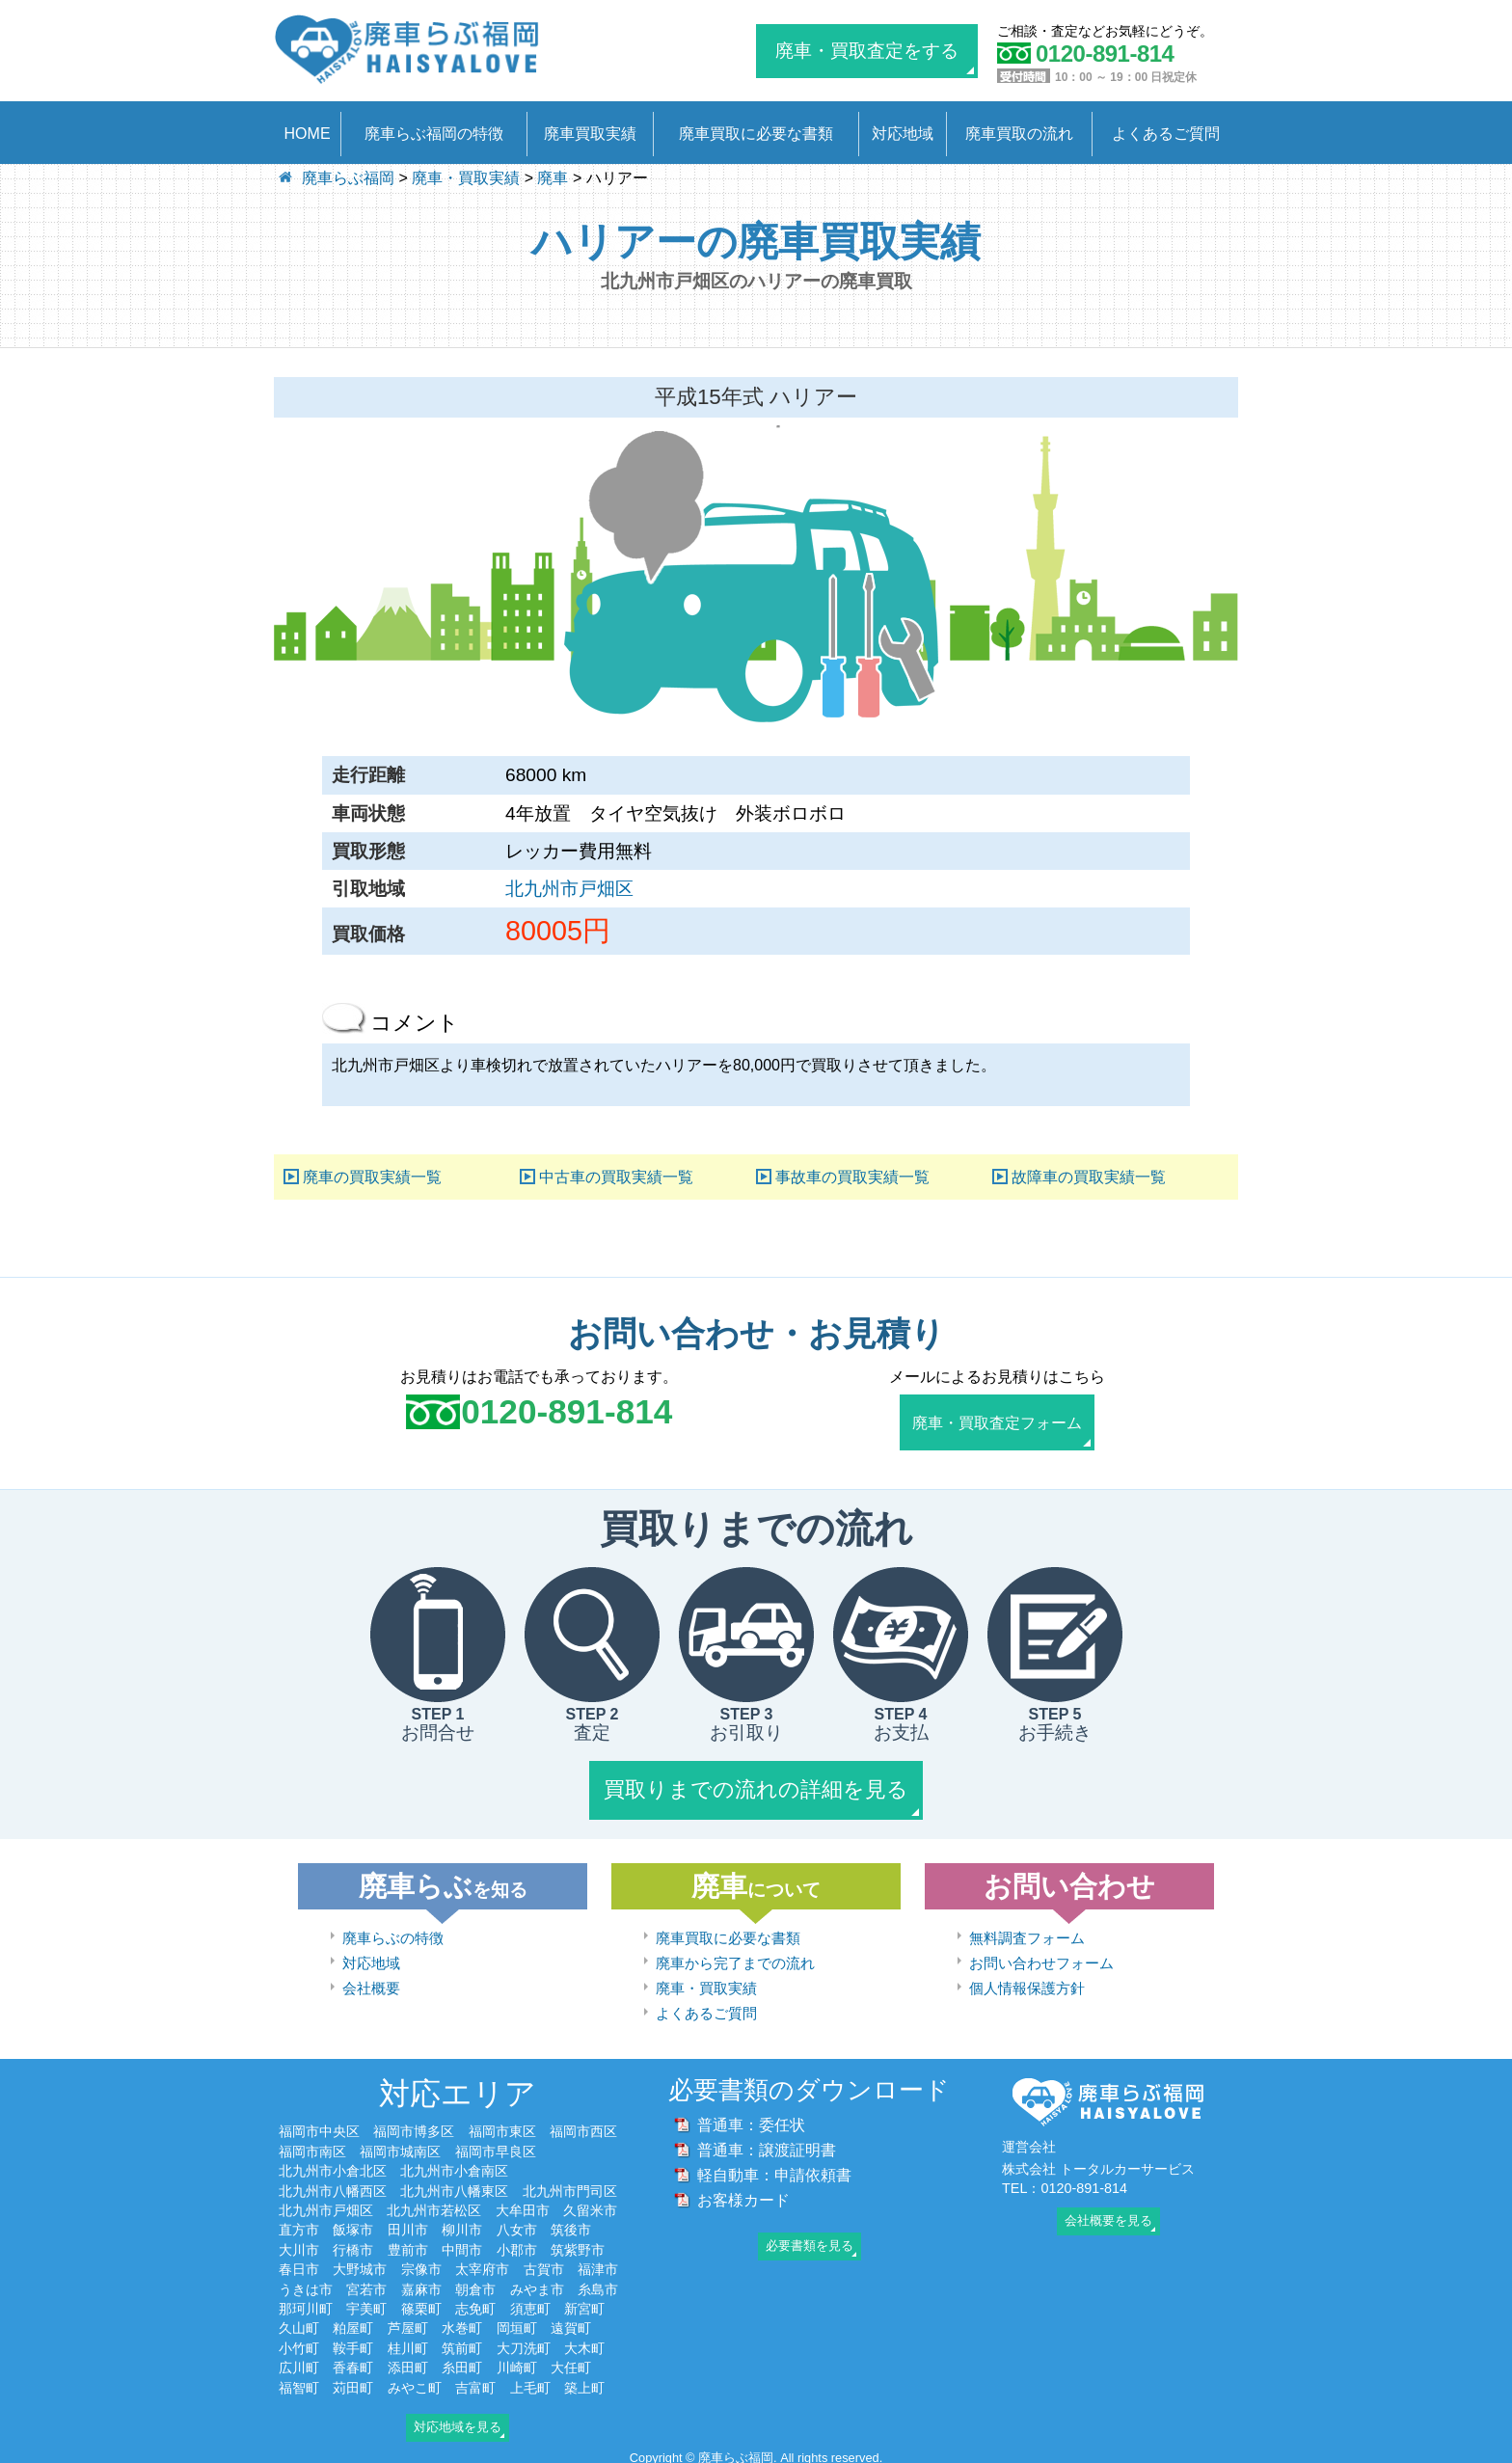 This screenshot has width=1512, height=2463. Describe the element at coordinates (751, 2119) in the screenshot. I see `普通車：委任状` at that location.